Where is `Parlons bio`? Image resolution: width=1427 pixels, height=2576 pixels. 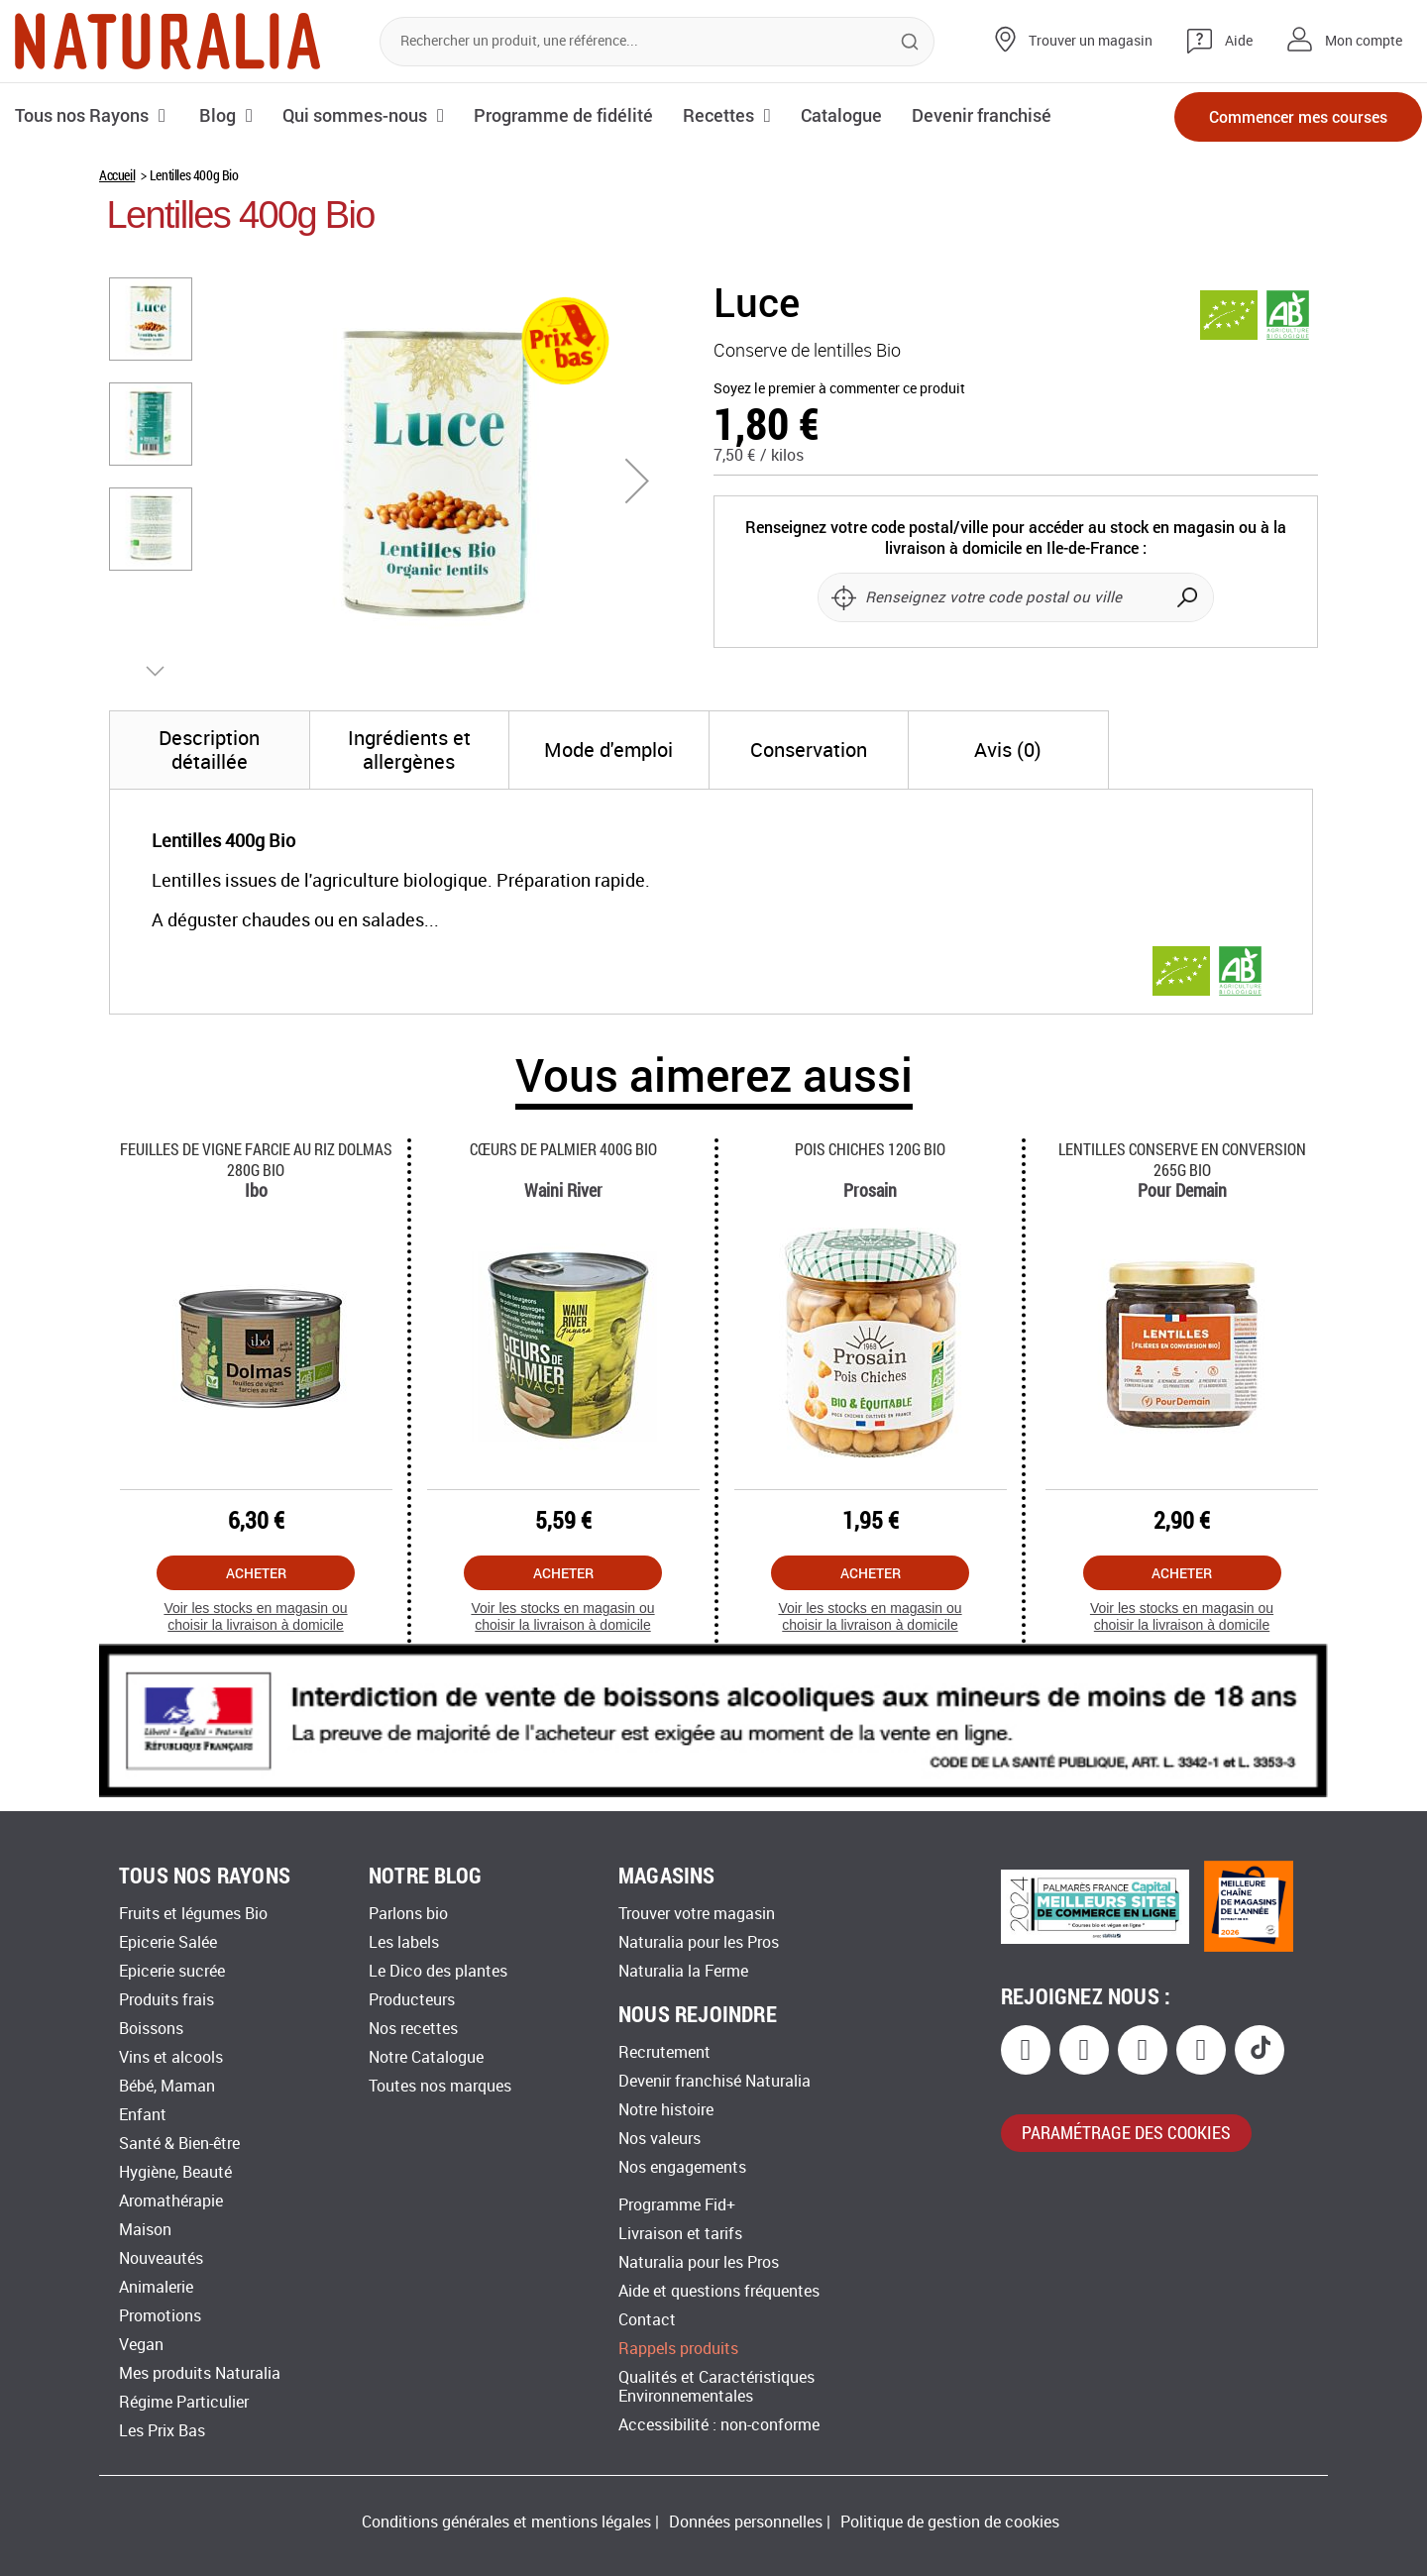 Parlons bio is located at coordinates (408, 1913).